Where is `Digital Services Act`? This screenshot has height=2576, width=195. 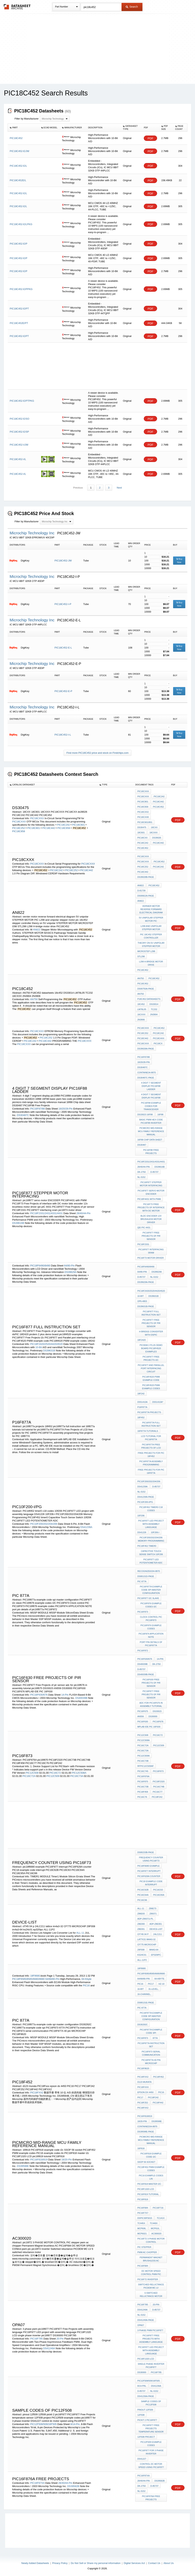 Digital Services Act is located at coordinates (134, 2563).